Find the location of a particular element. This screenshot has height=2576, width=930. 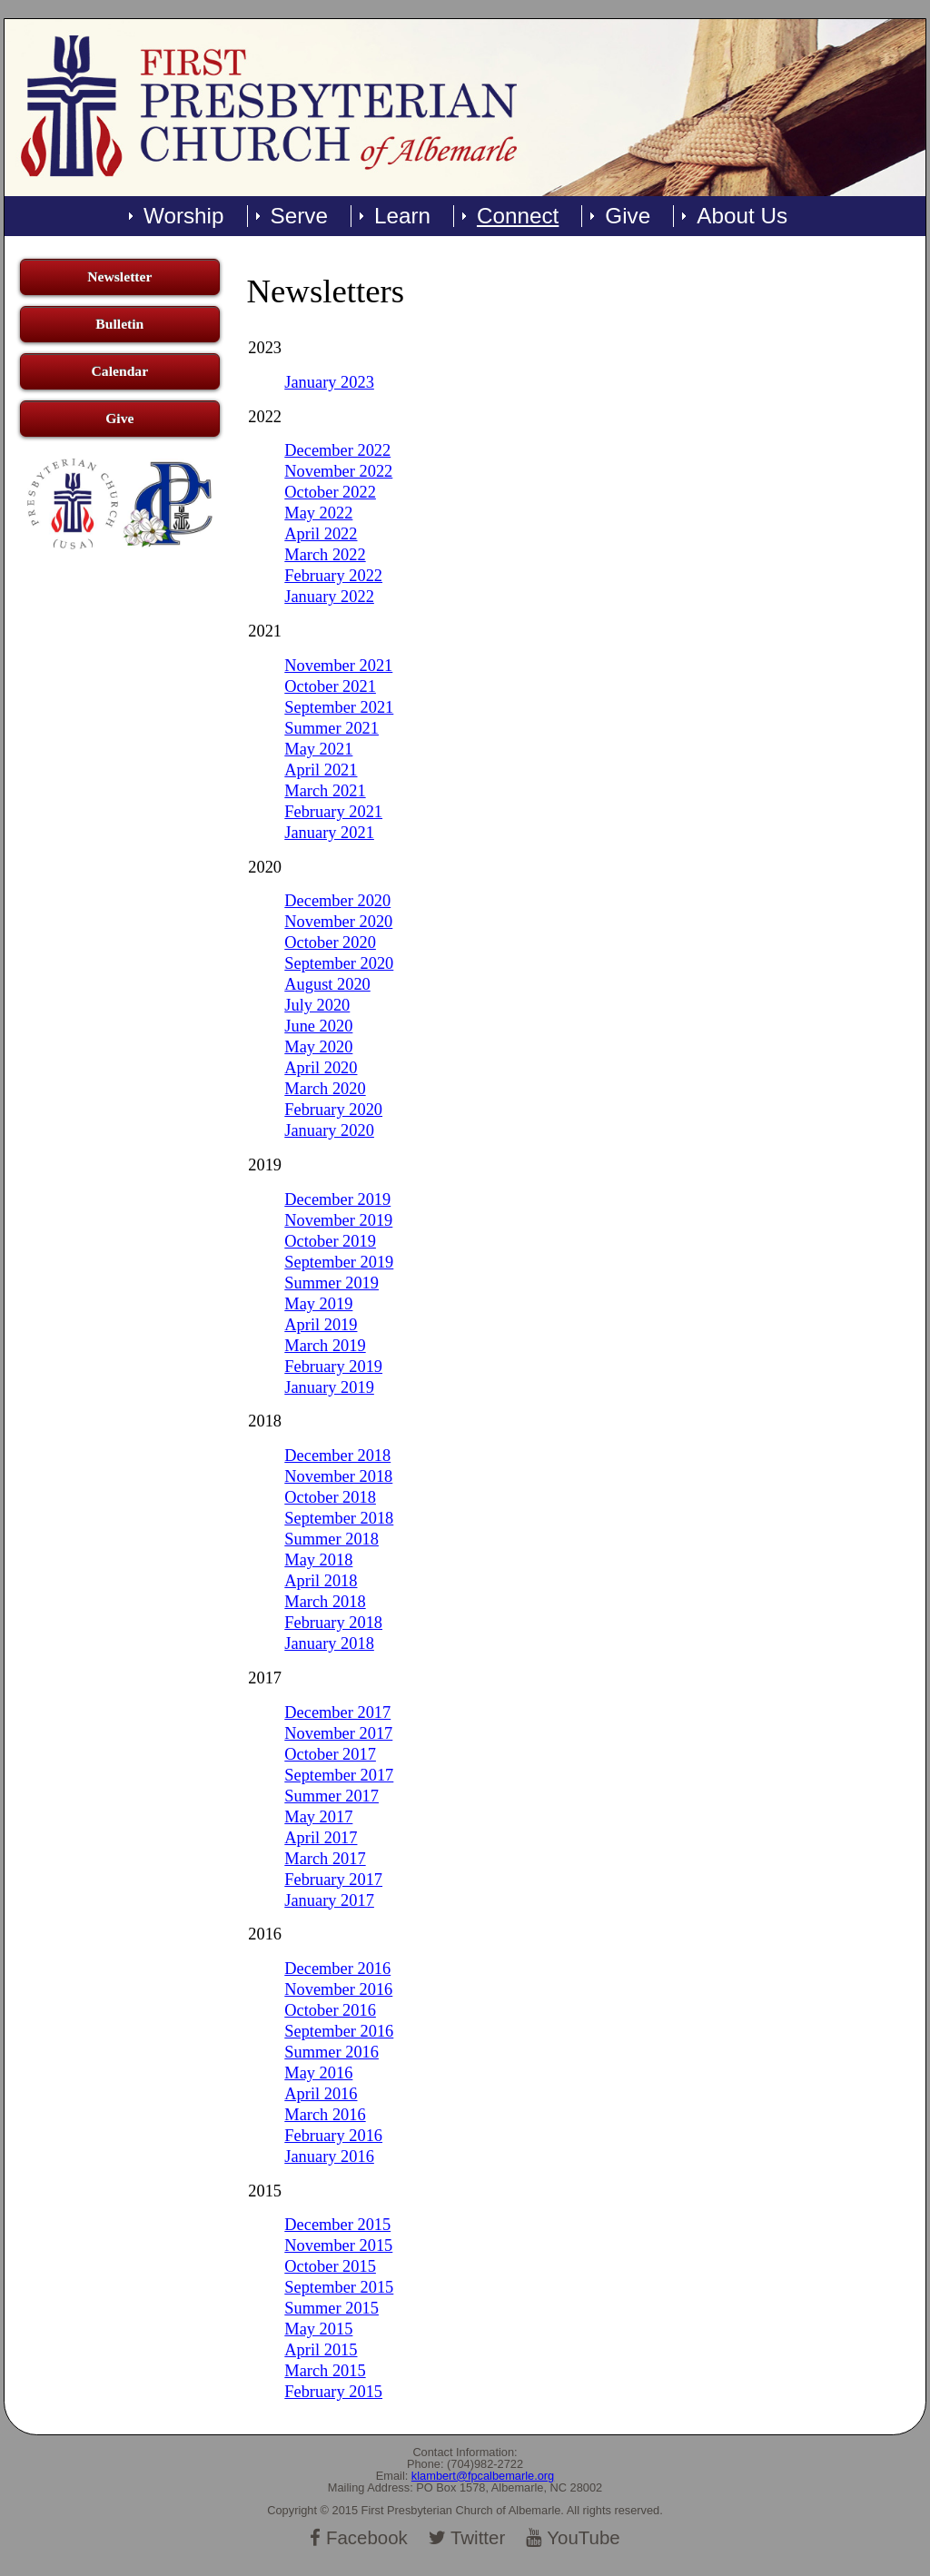

October 2021 is located at coordinates (330, 686).